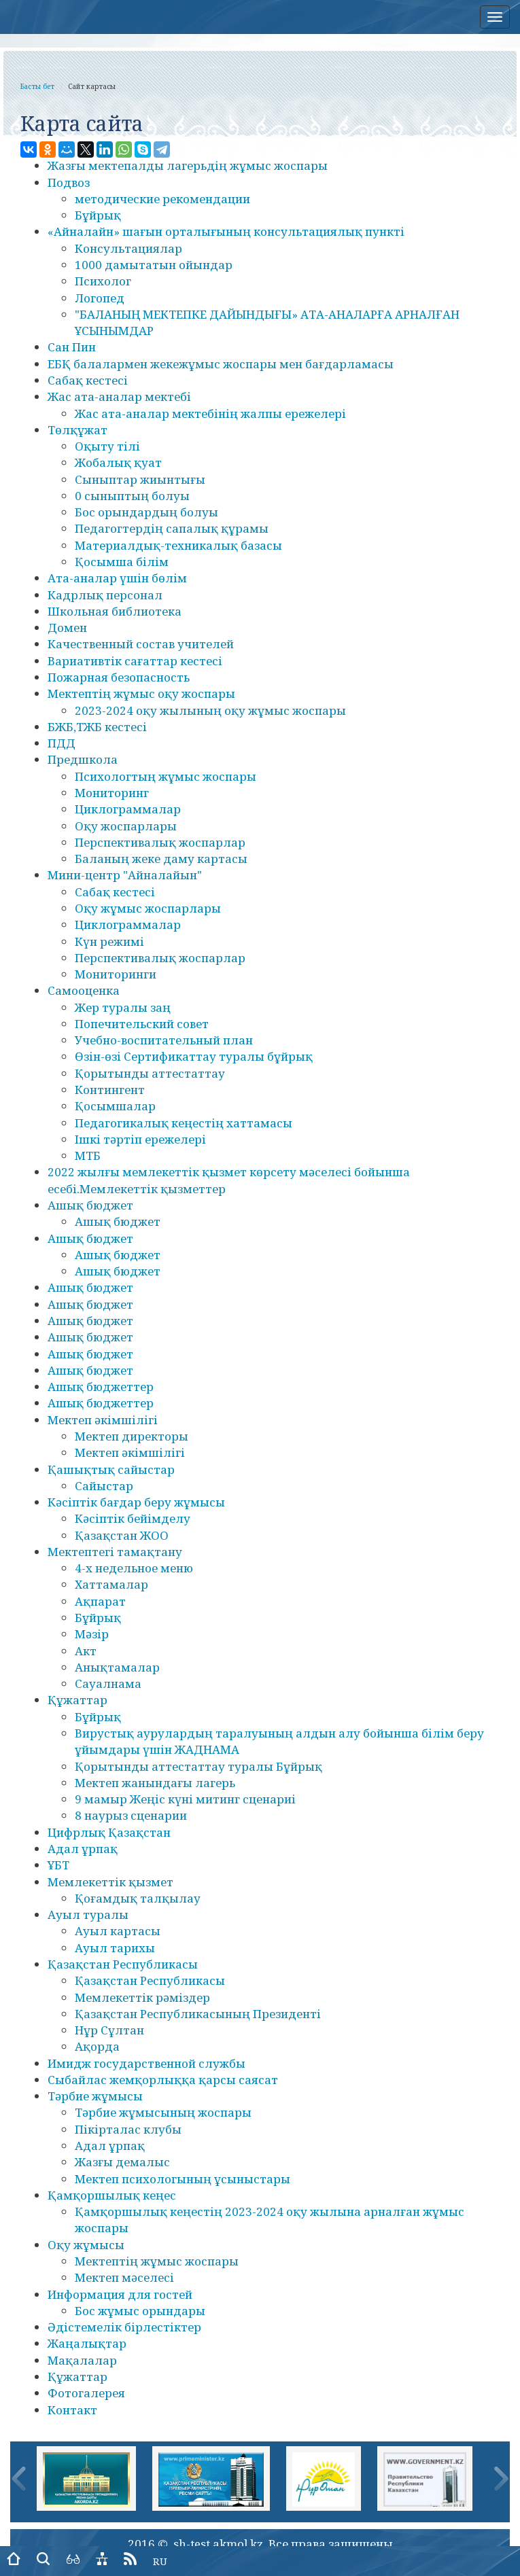 This screenshot has height=2576, width=520. I want to click on Кәсіптік бағдар беру жұмысы, so click(136, 1502).